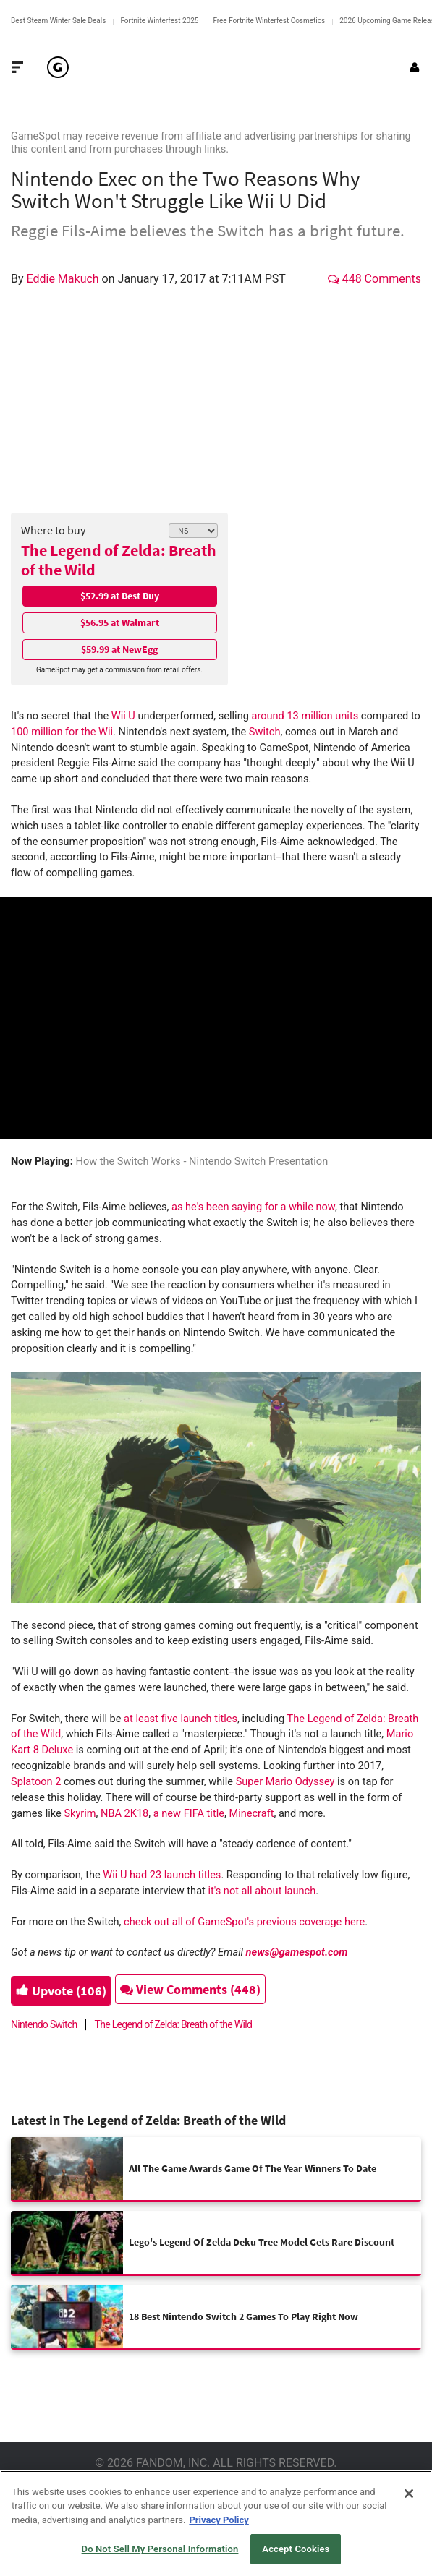 The width and height of the screenshot is (432, 2576). What do you see at coordinates (36, 1781) in the screenshot?
I see `Splatoon 2` at bounding box center [36, 1781].